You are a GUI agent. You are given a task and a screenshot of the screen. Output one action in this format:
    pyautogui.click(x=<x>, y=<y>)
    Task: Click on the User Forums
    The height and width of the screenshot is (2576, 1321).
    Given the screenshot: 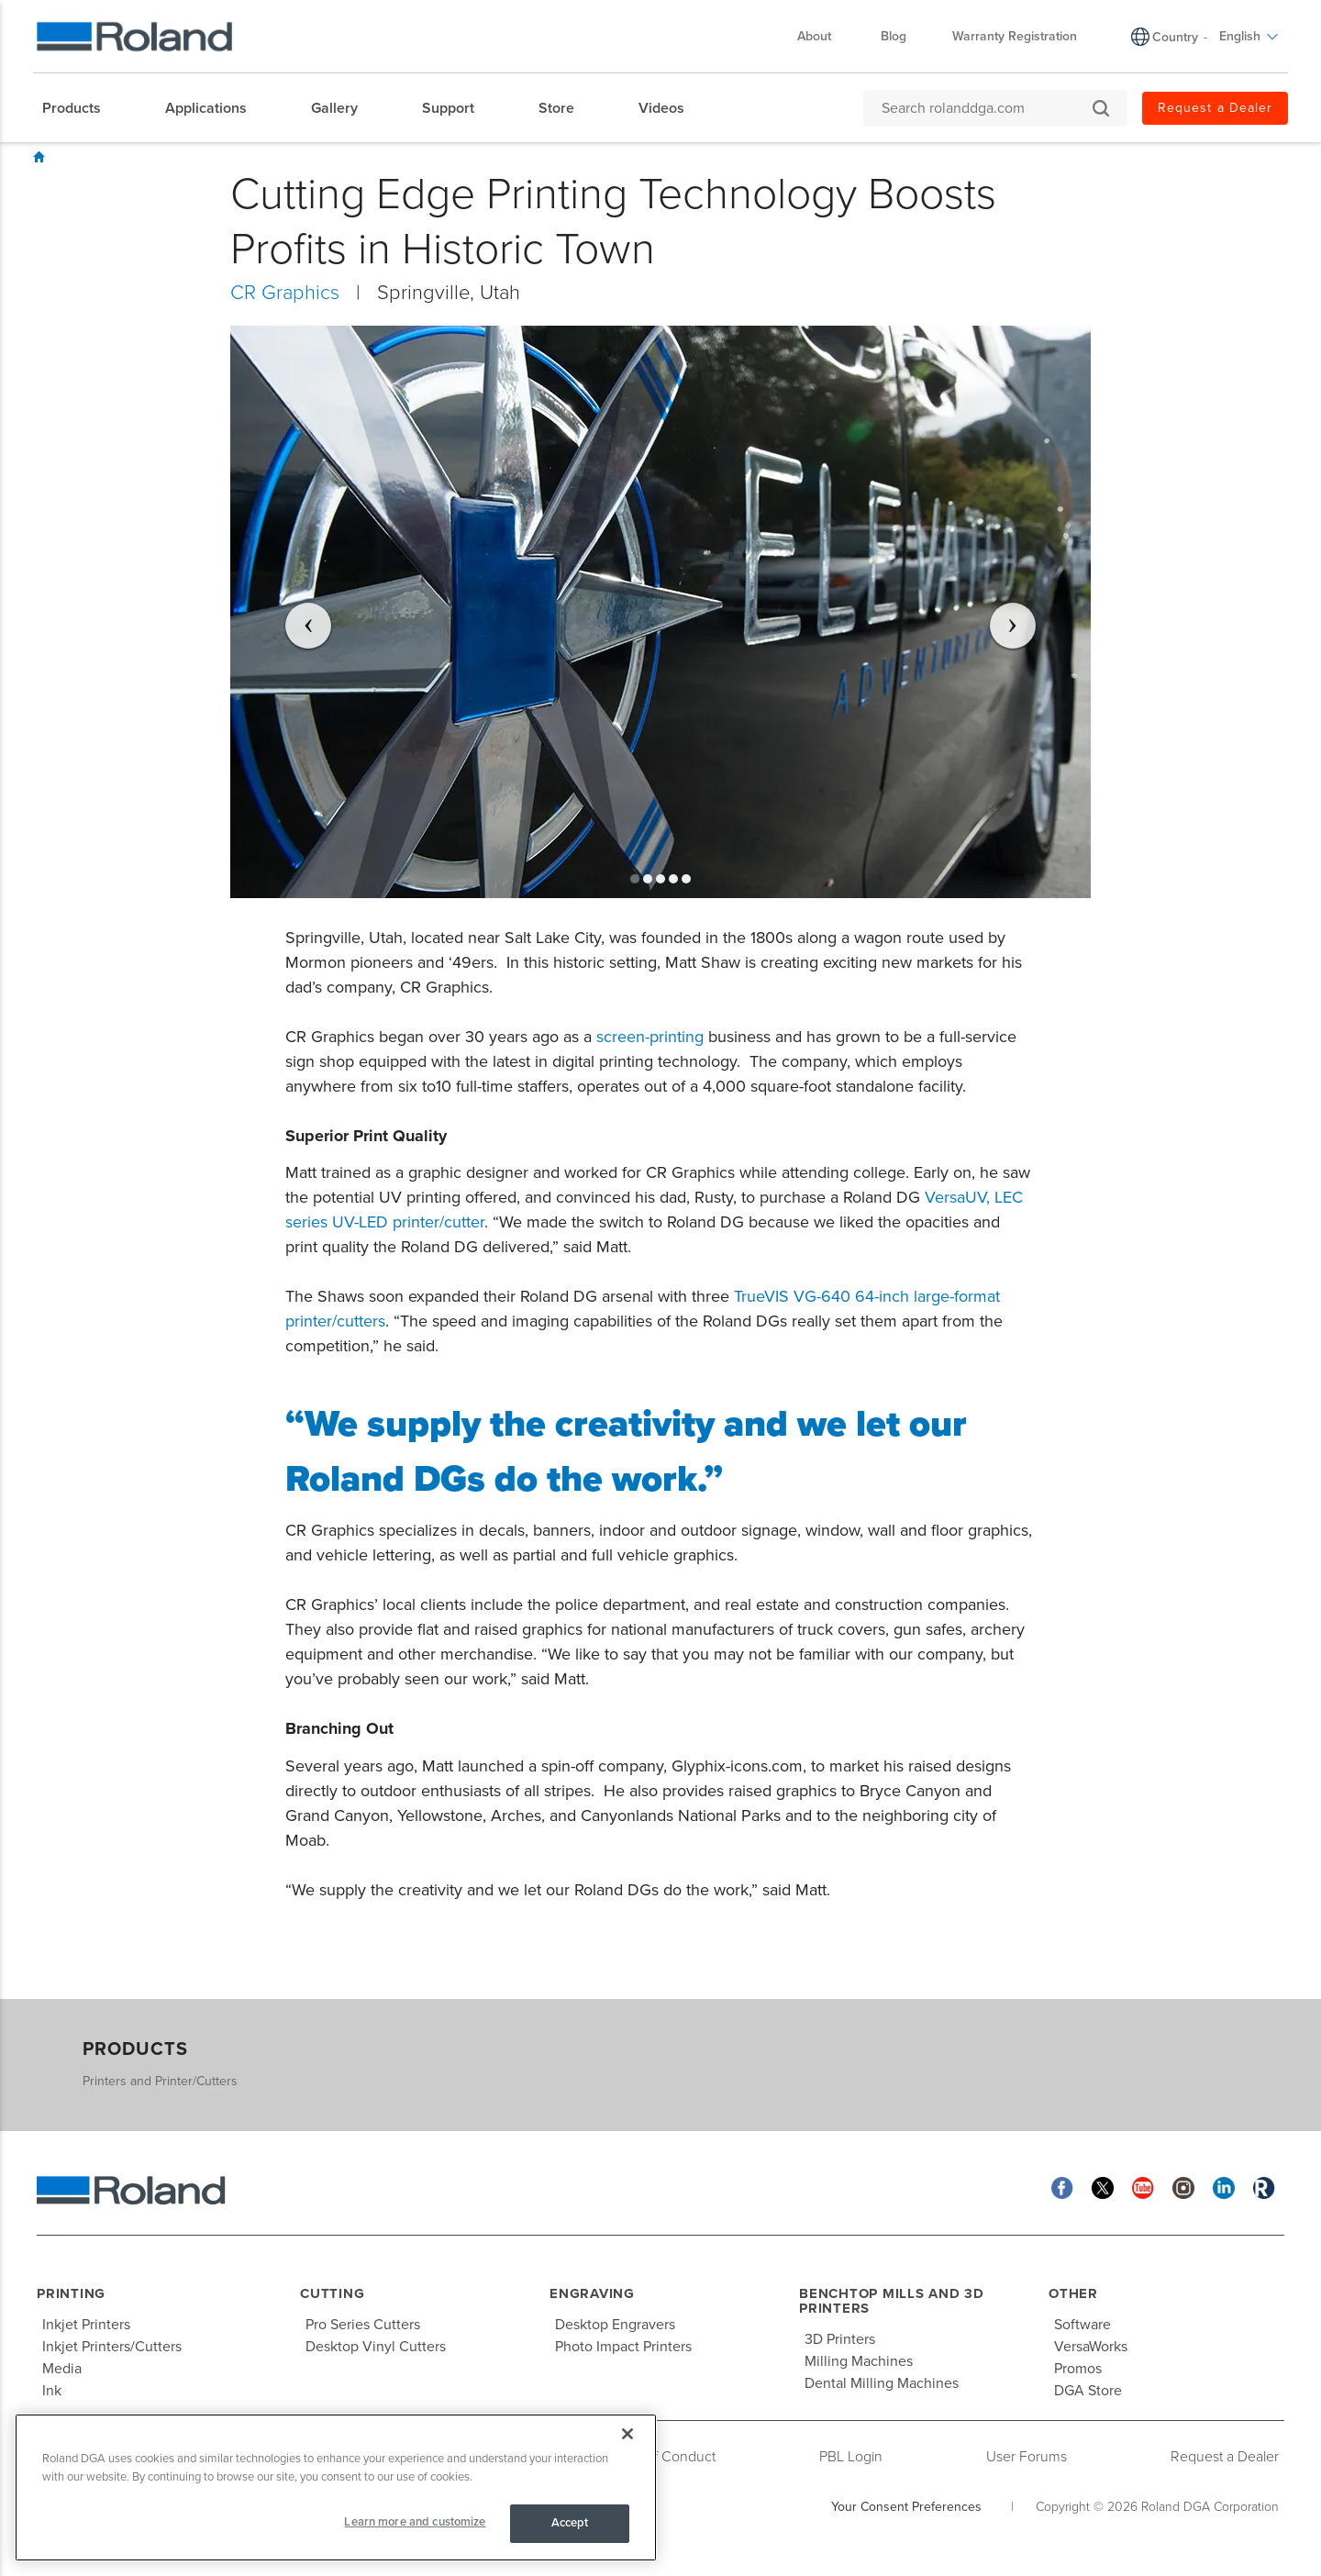 What is the action you would take?
    pyautogui.click(x=1026, y=2457)
    